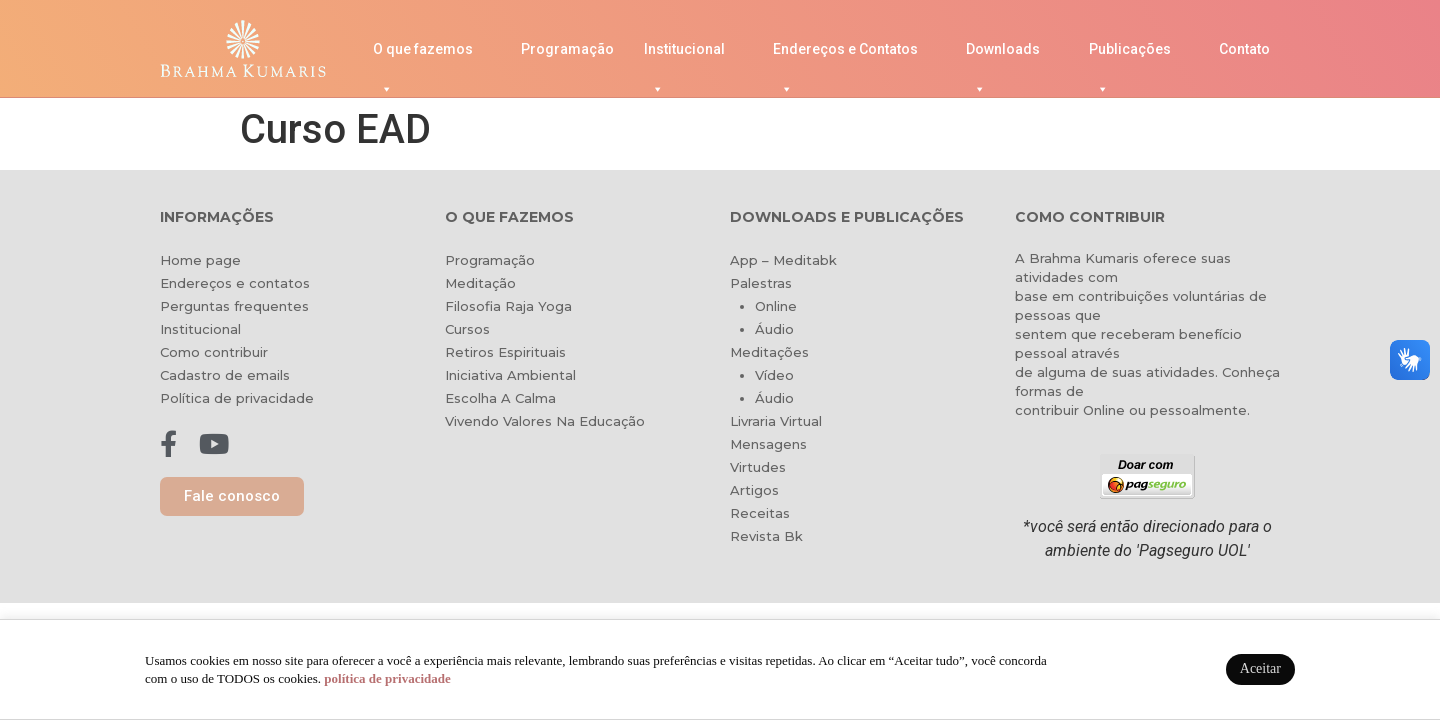 This screenshot has width=1440, height=720. I want to click on Áudio, so click(774, 329).